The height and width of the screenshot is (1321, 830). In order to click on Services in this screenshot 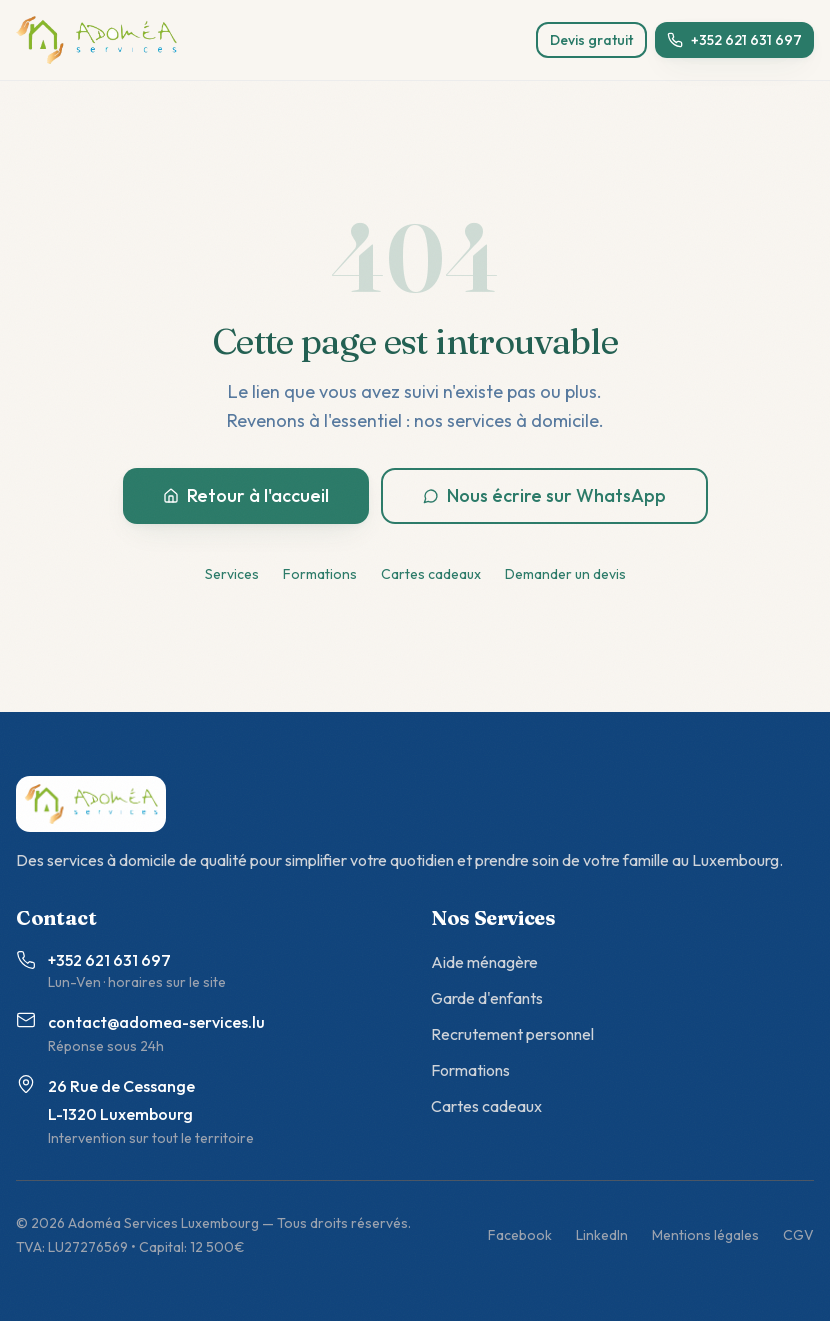, I will do `click(232, 574)`.